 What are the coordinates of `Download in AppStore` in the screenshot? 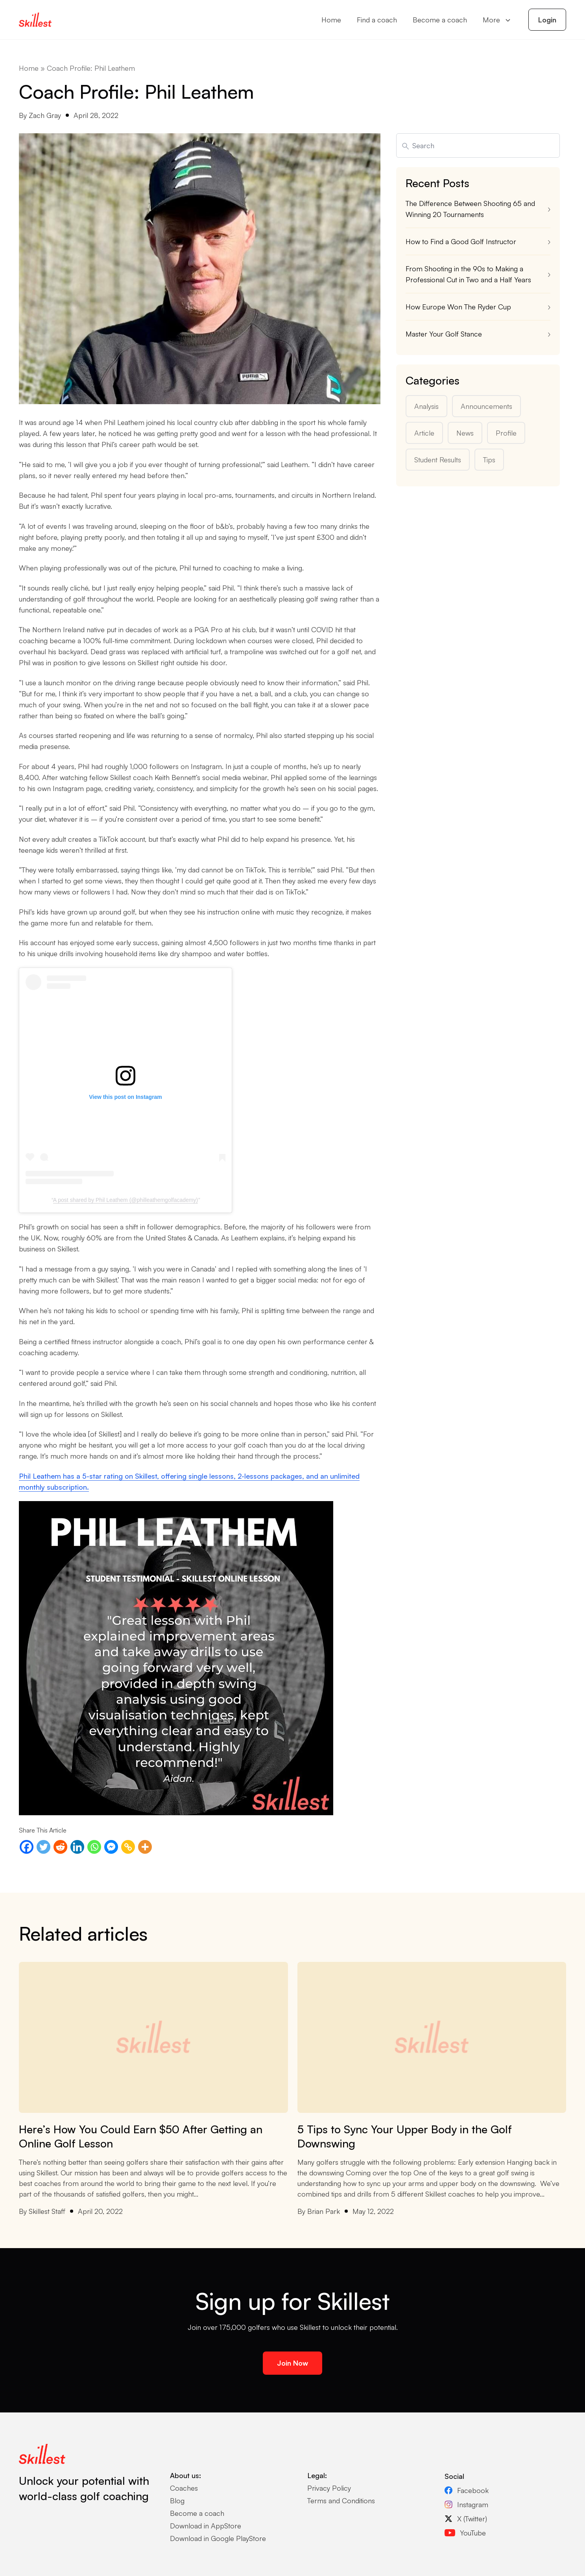 It's located at (205, 2525).